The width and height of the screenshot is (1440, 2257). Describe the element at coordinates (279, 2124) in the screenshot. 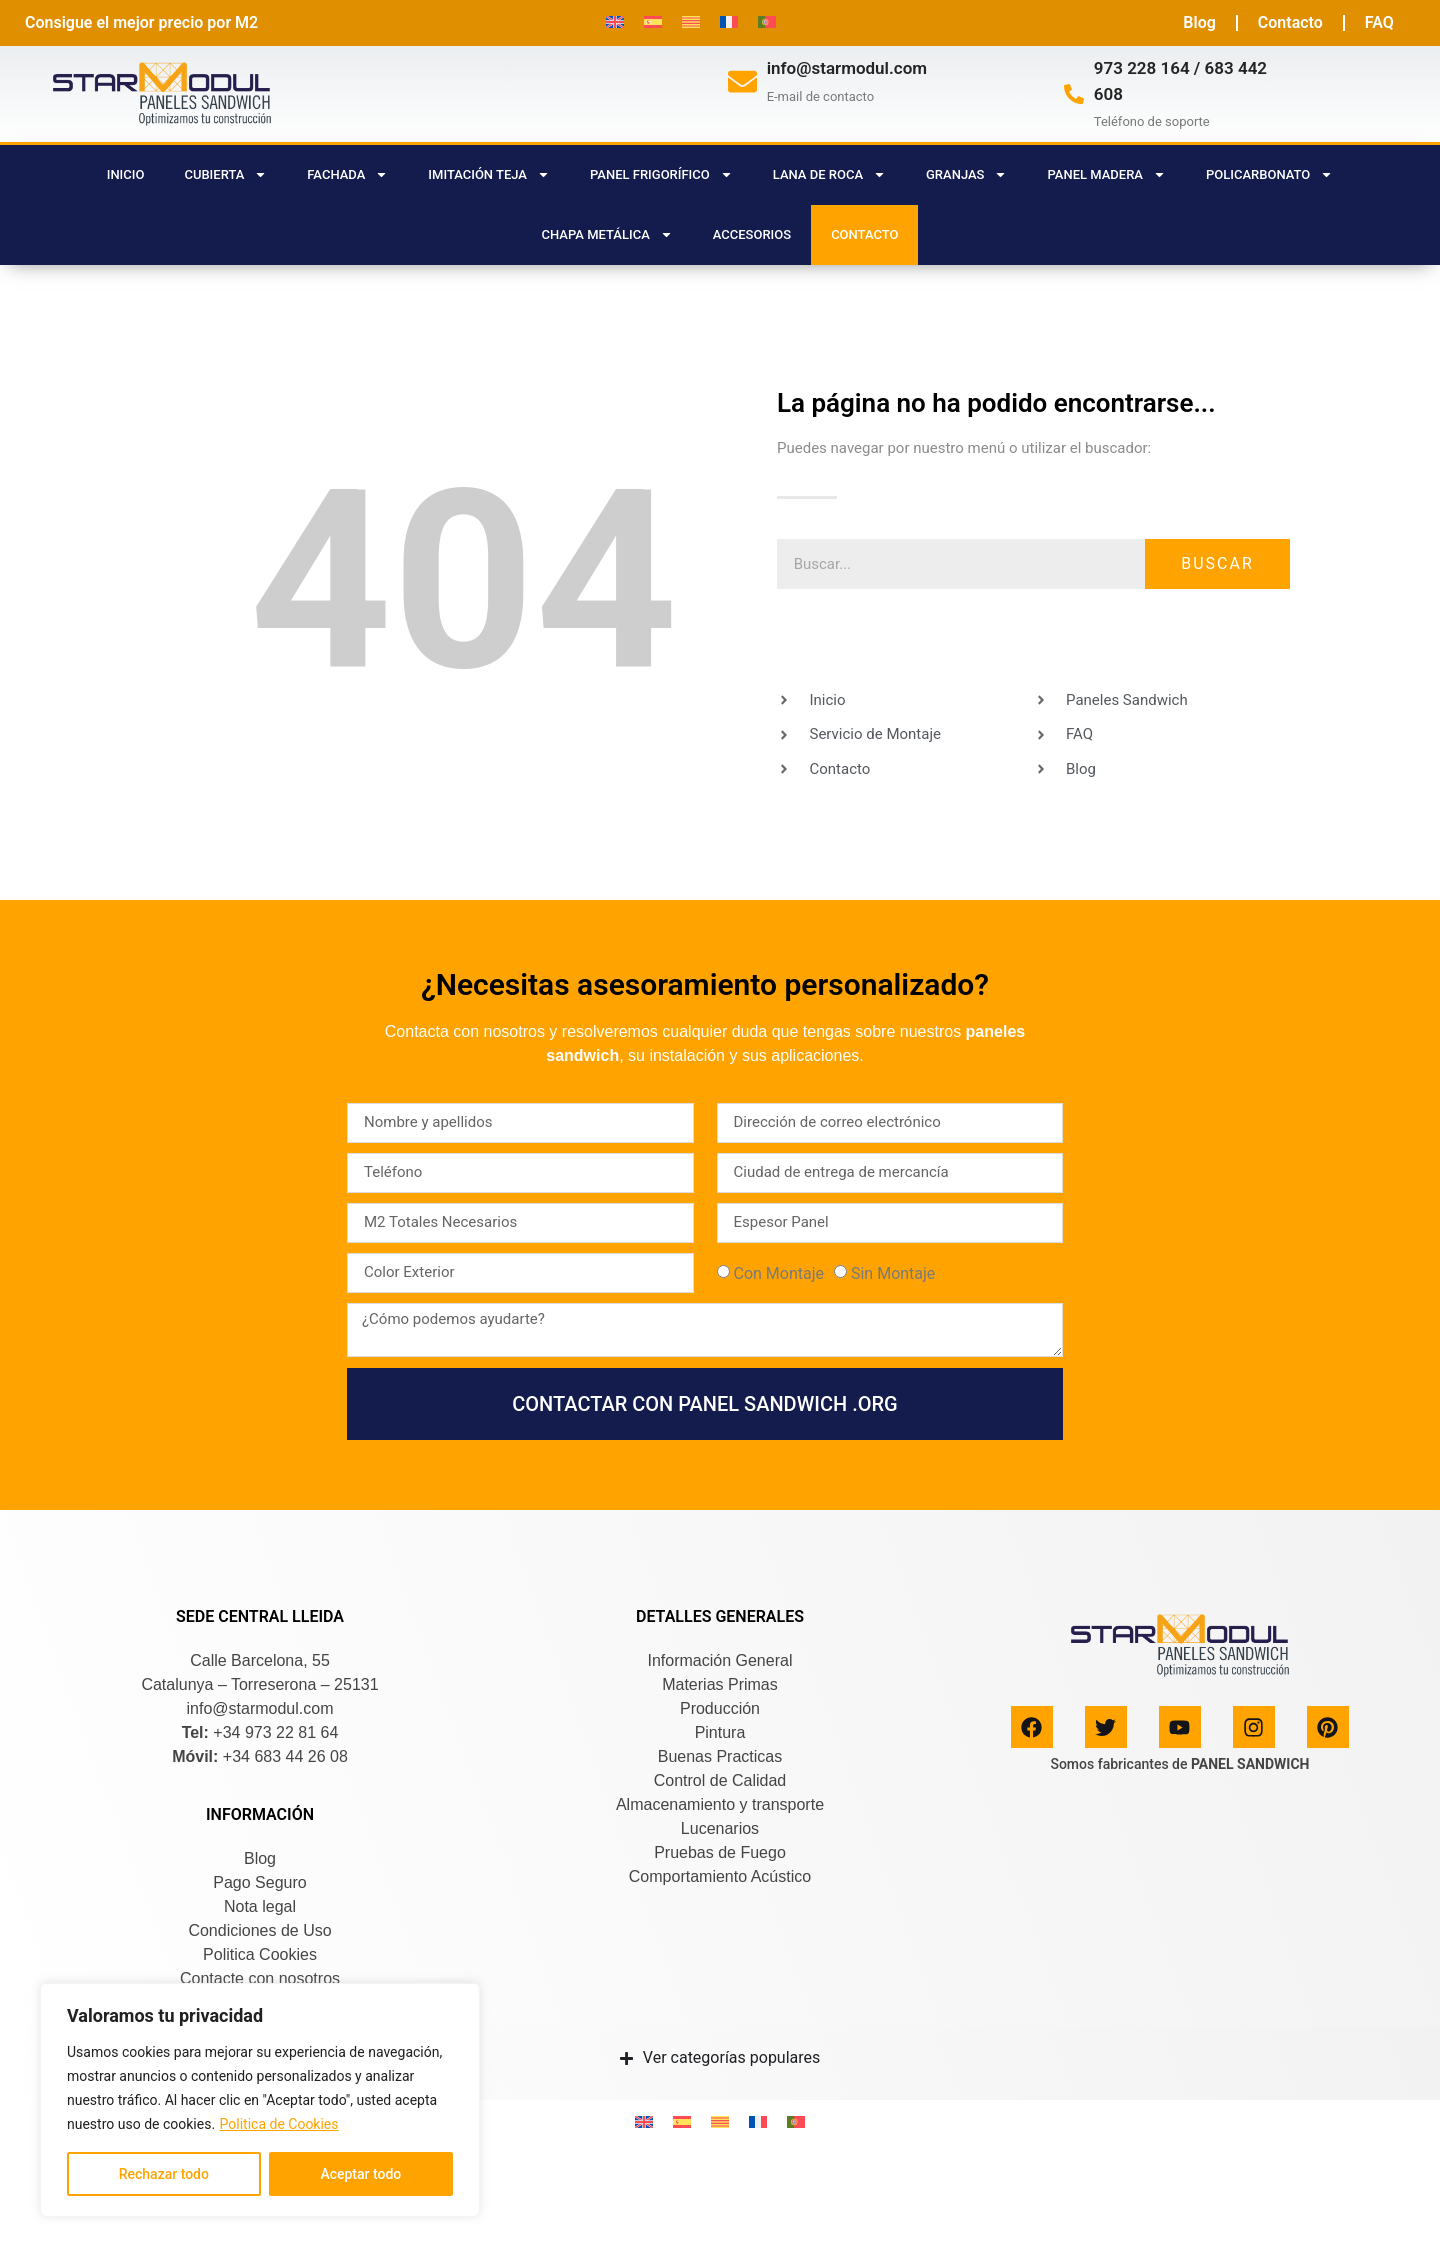

I see `Politica de Cookies` at that location.